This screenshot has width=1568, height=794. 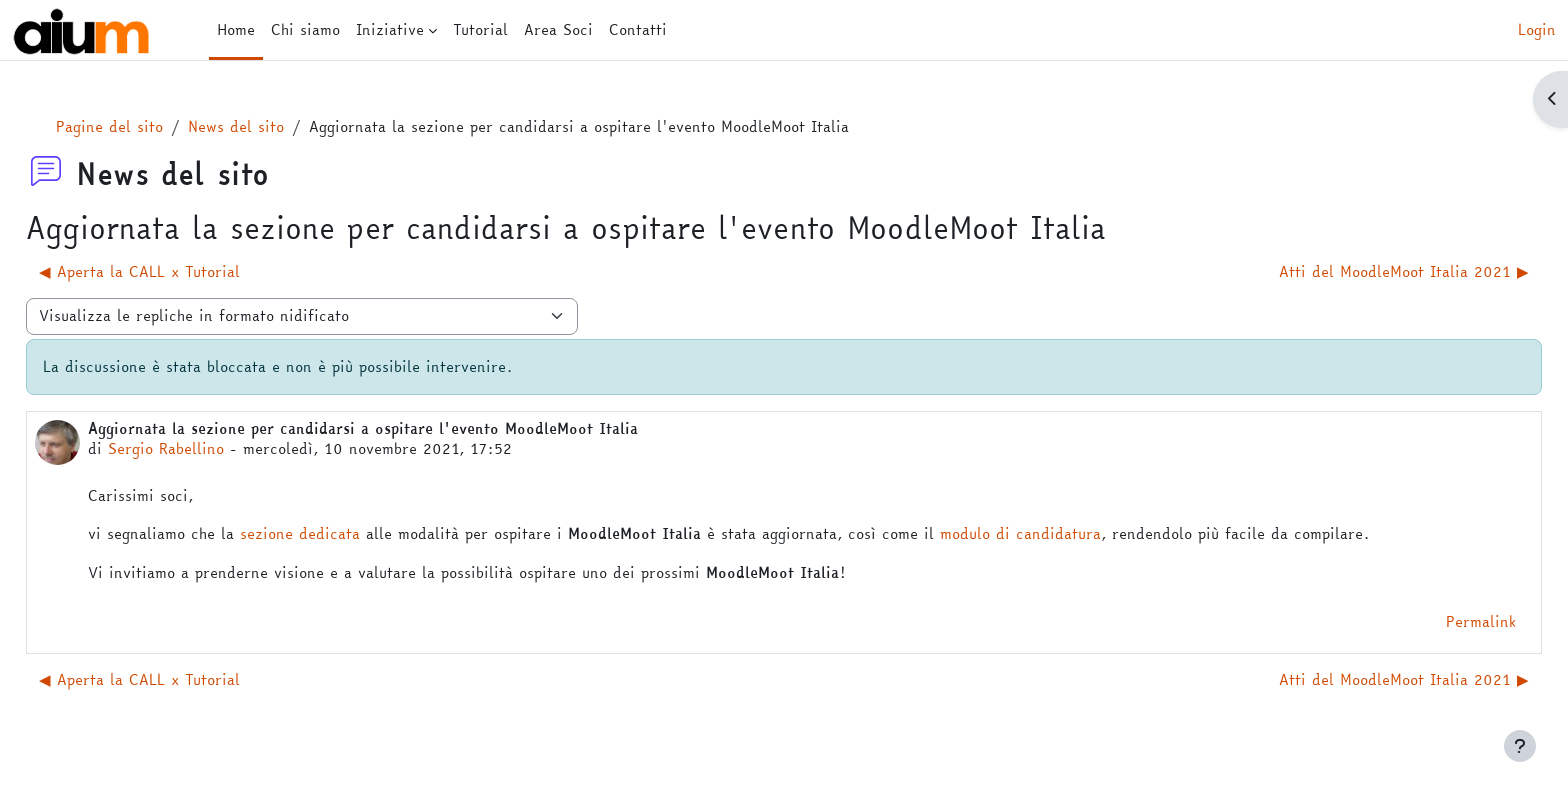 What do you see at coordinates (558, 29) in the screenshot?
I see `Area Soci [menuitem]` at bounding box center [558, 29].